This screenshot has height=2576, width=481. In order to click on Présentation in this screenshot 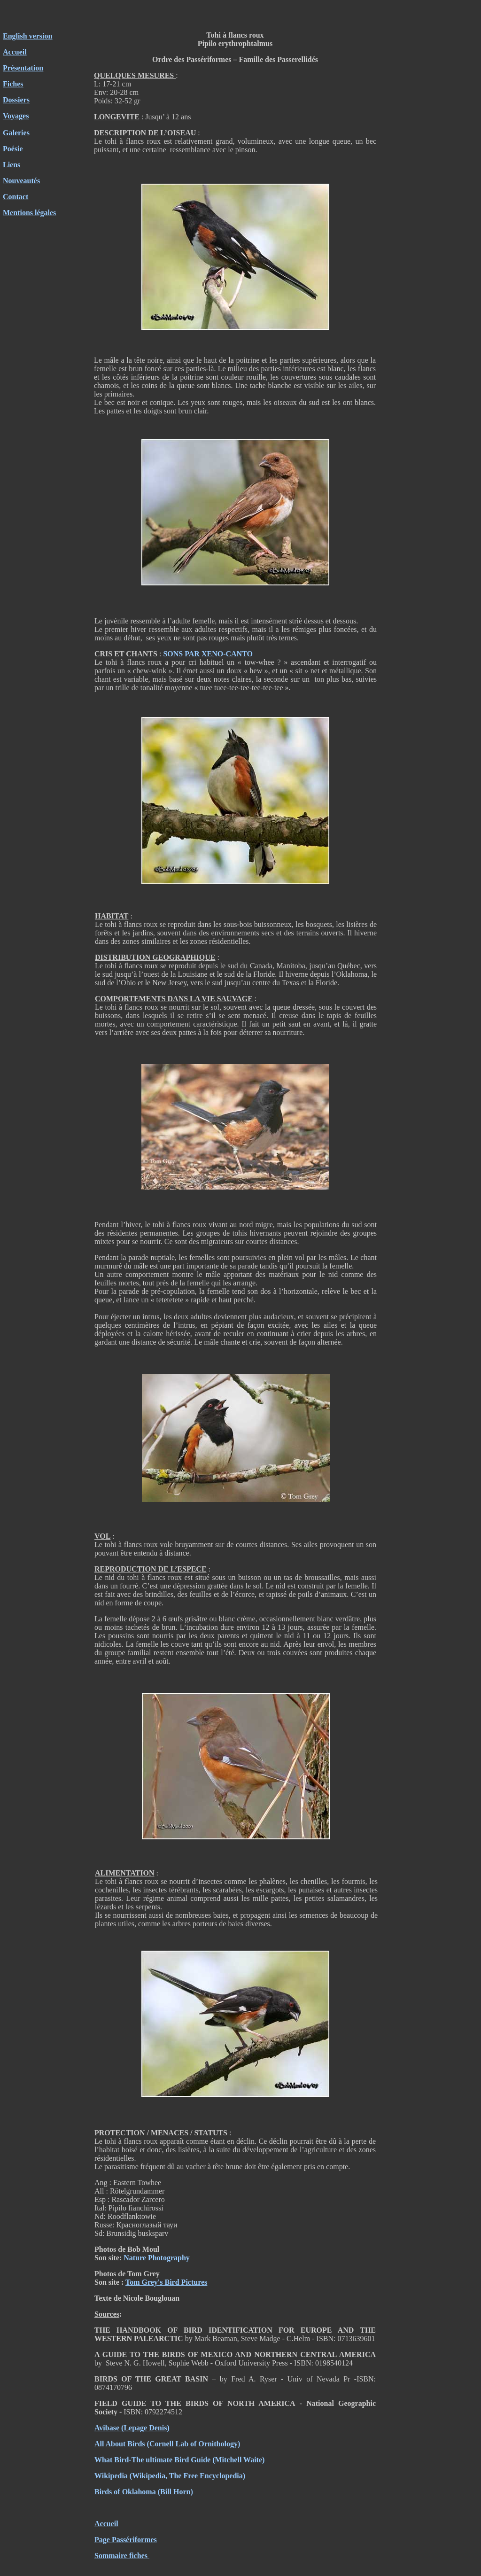, I will do `click(23, 68)`.